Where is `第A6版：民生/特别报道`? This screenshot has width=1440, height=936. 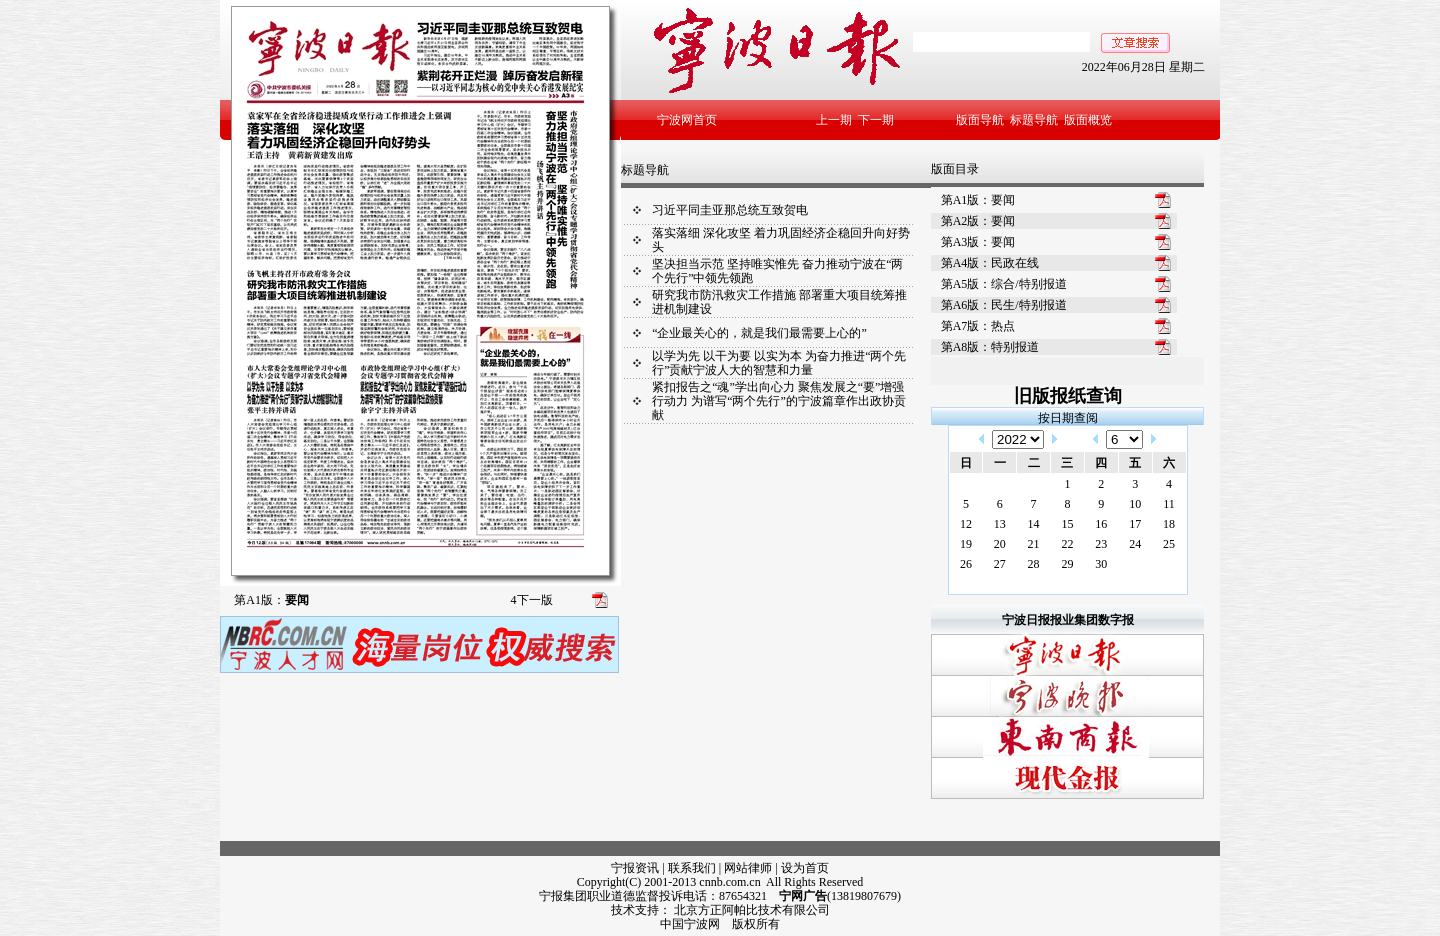
第A6版：民生/特别报道 is located at coordinates (1004, 305).